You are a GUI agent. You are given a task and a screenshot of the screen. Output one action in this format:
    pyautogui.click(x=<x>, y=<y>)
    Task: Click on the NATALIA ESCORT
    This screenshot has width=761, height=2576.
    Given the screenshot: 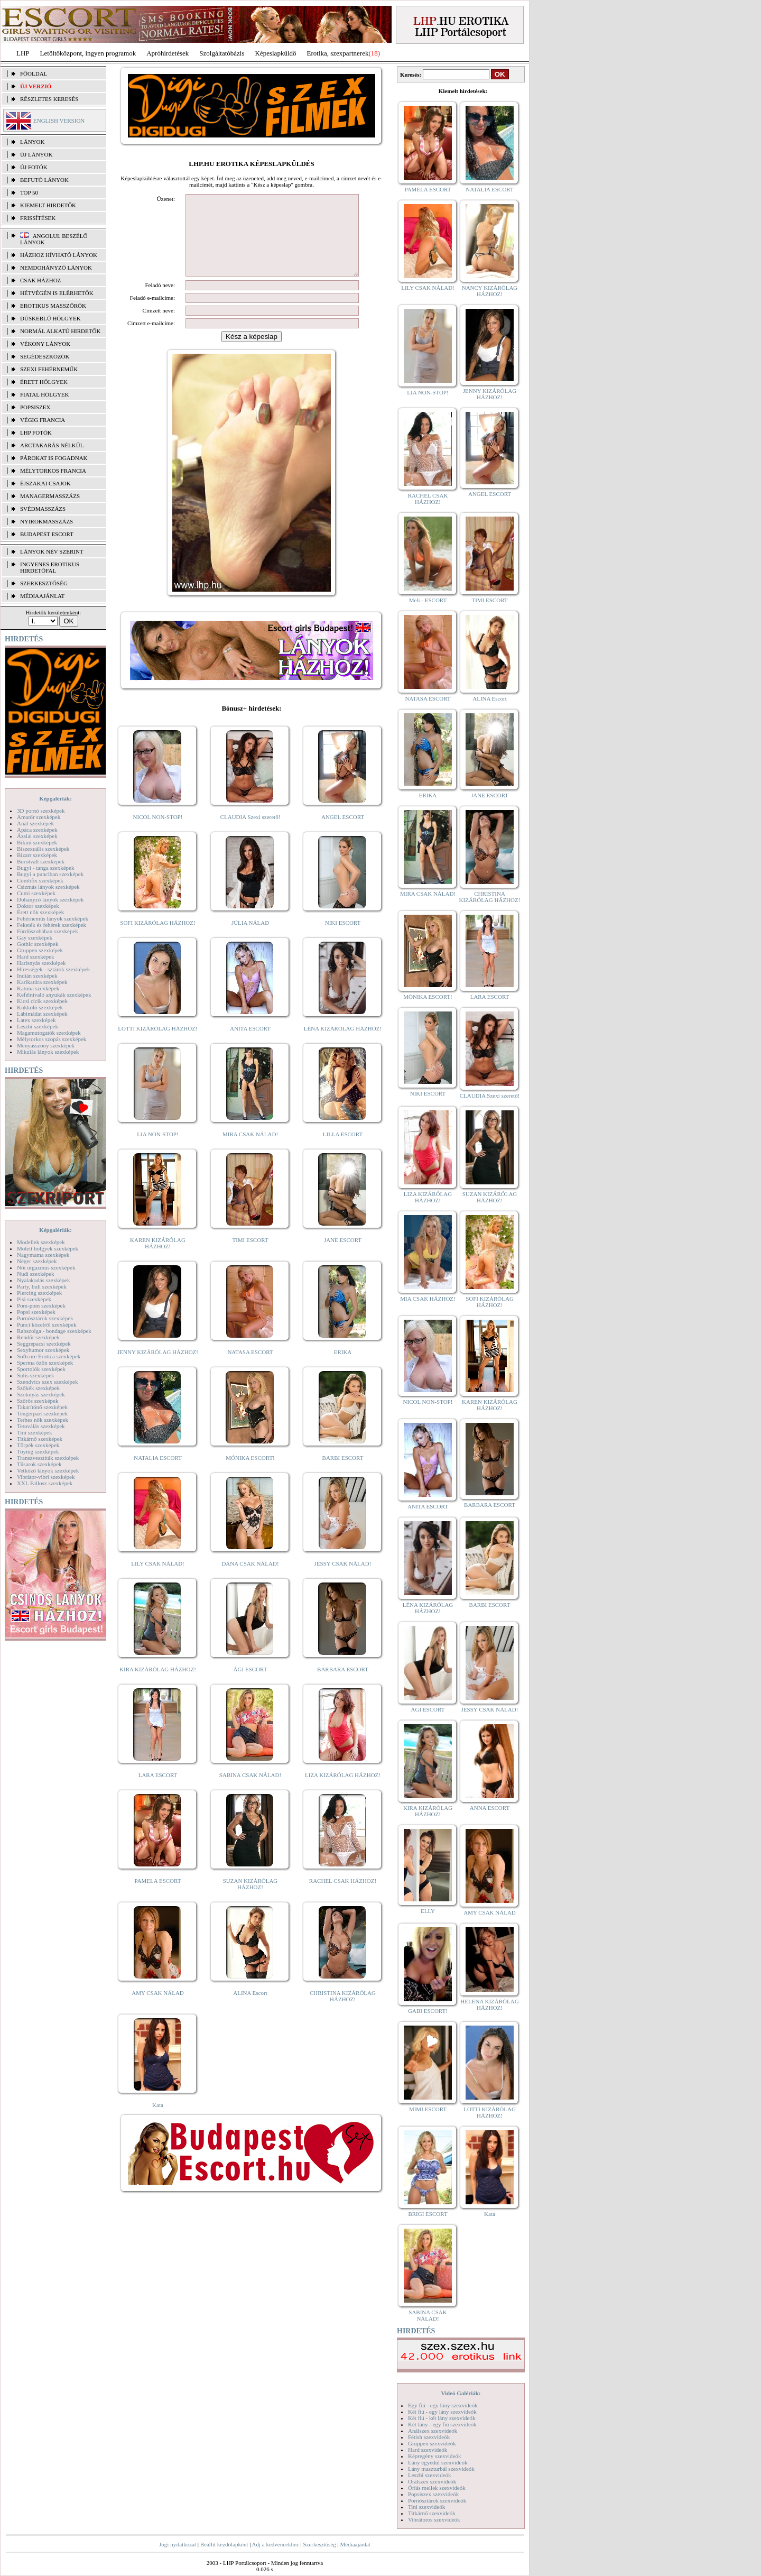 What is the action you would take?
    pyautogui.click(x=157, y=1473)
    